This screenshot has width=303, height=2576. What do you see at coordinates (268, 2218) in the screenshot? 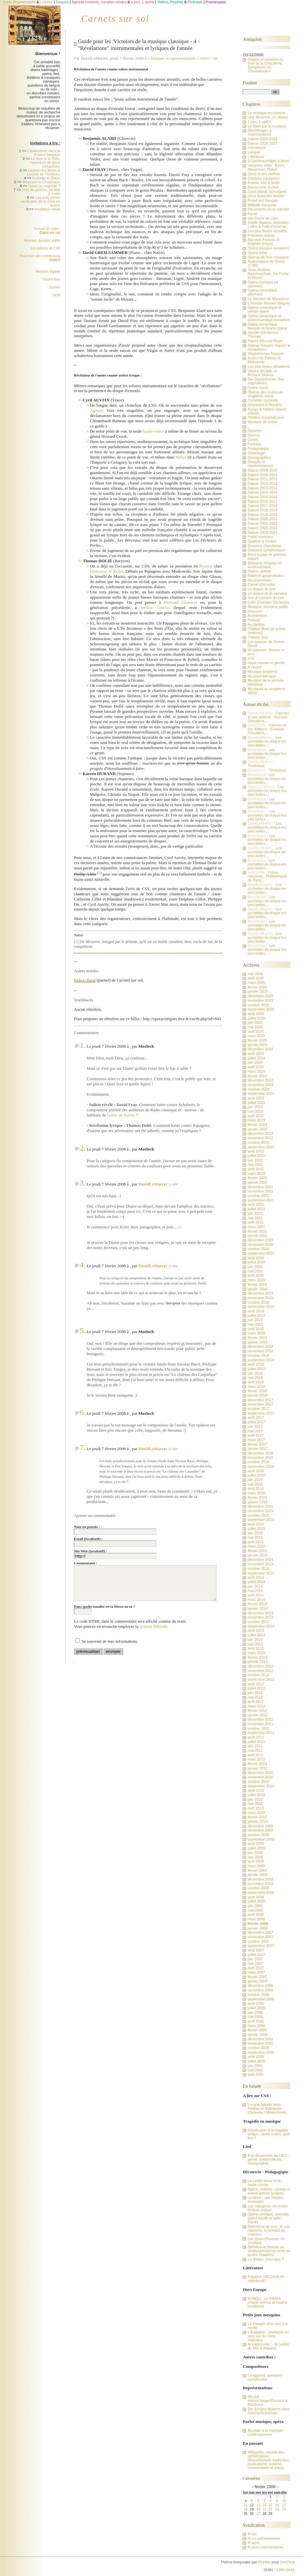
I see `Opéra-comique, opérette, opéra bouffe et salle Favart` at bounding box center [268, 2218].